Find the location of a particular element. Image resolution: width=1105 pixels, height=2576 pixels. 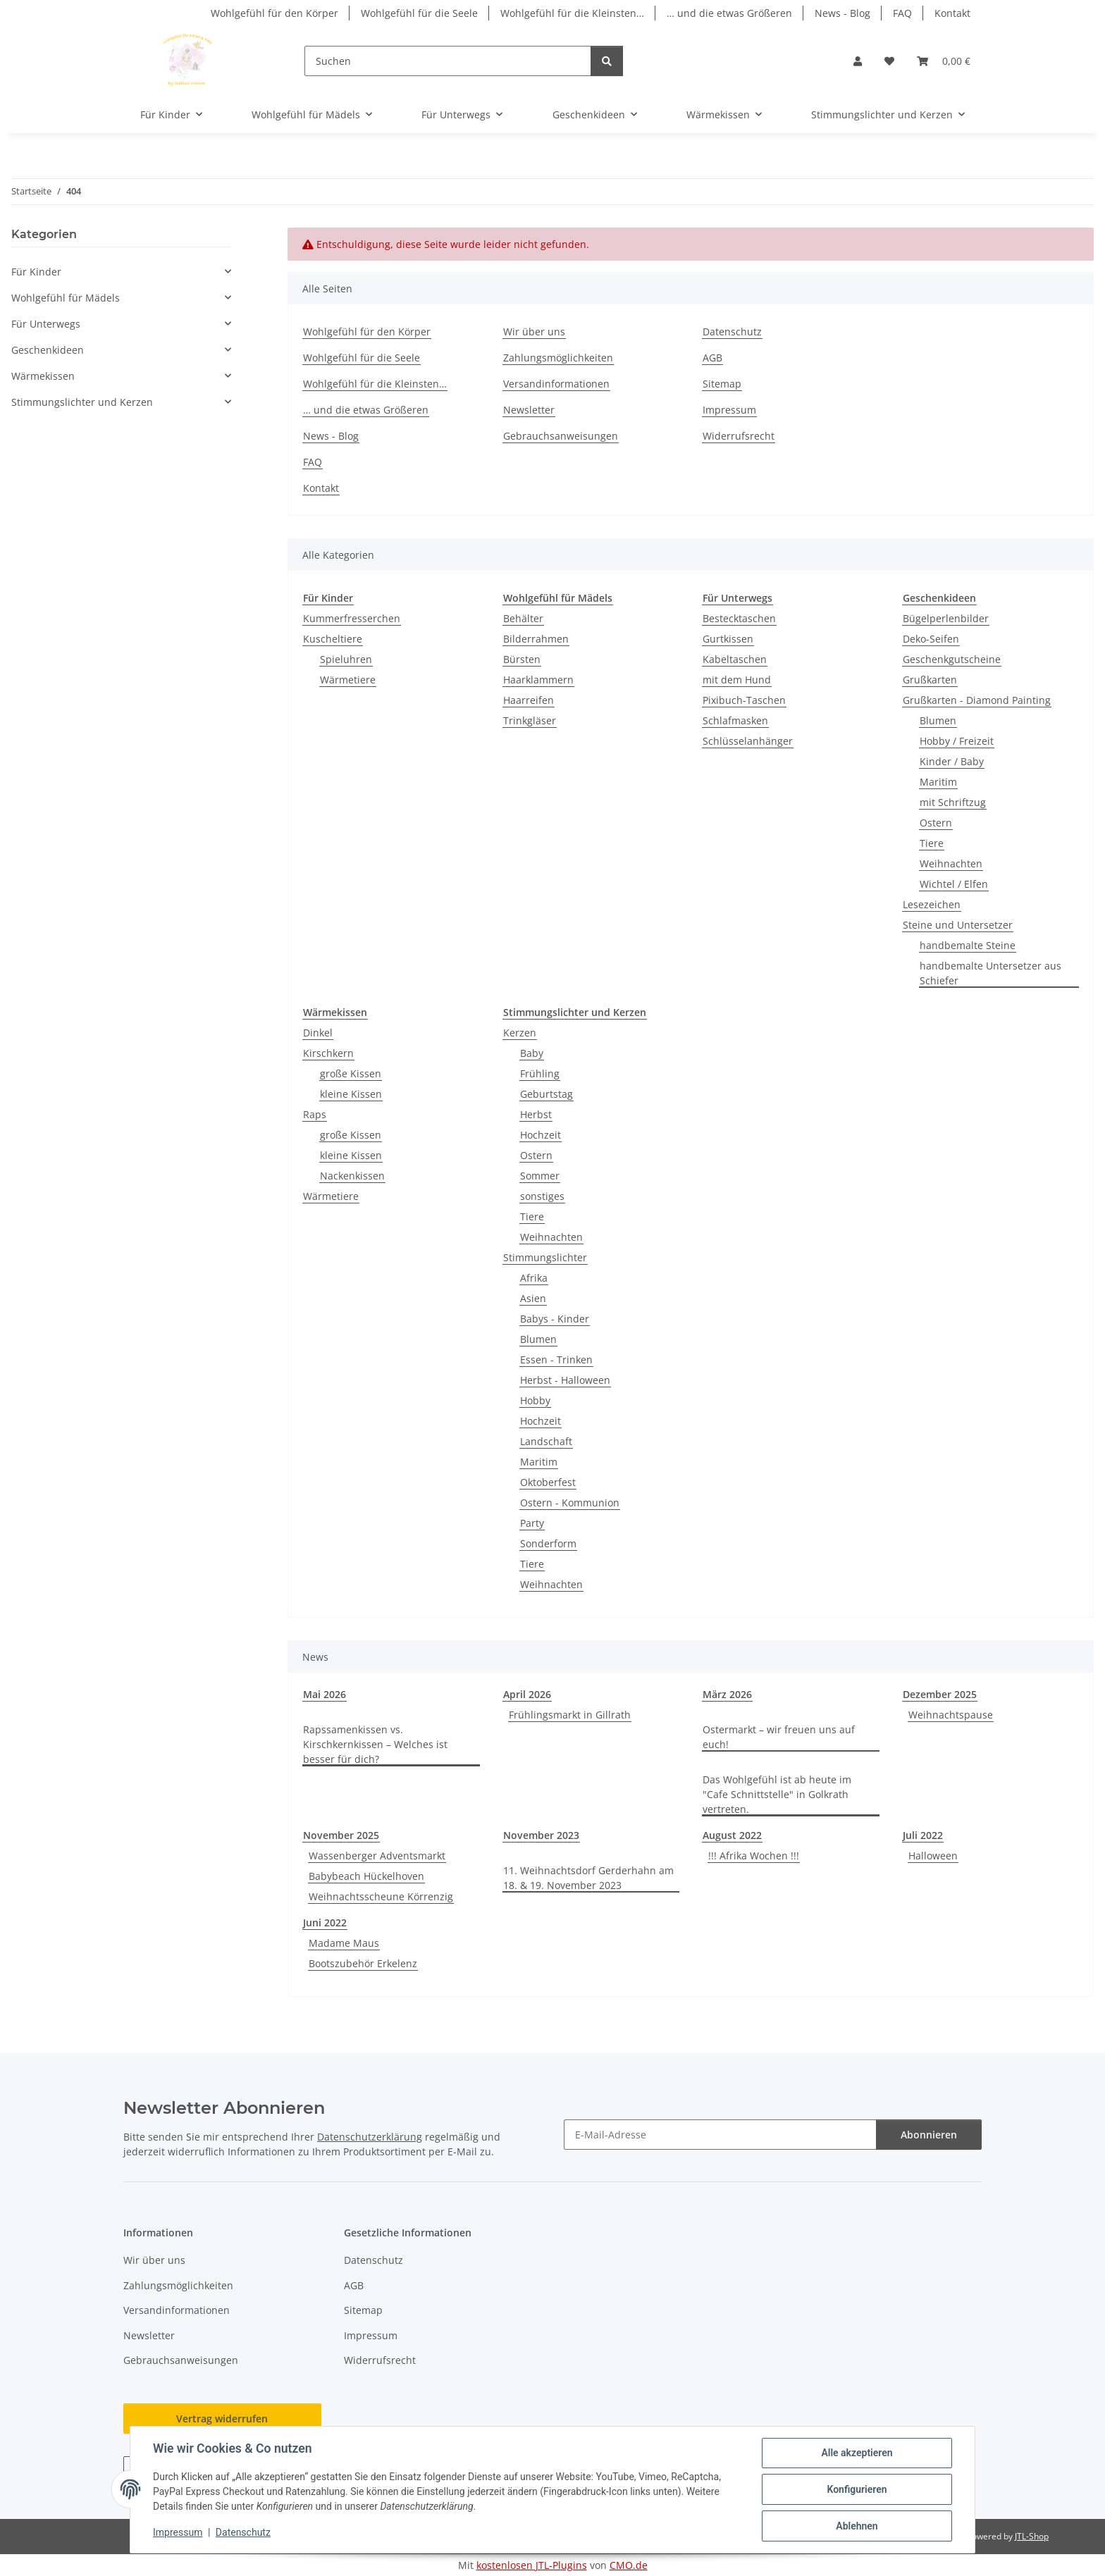

Pixibuch-Taschen is located at coordinates (744, 700).